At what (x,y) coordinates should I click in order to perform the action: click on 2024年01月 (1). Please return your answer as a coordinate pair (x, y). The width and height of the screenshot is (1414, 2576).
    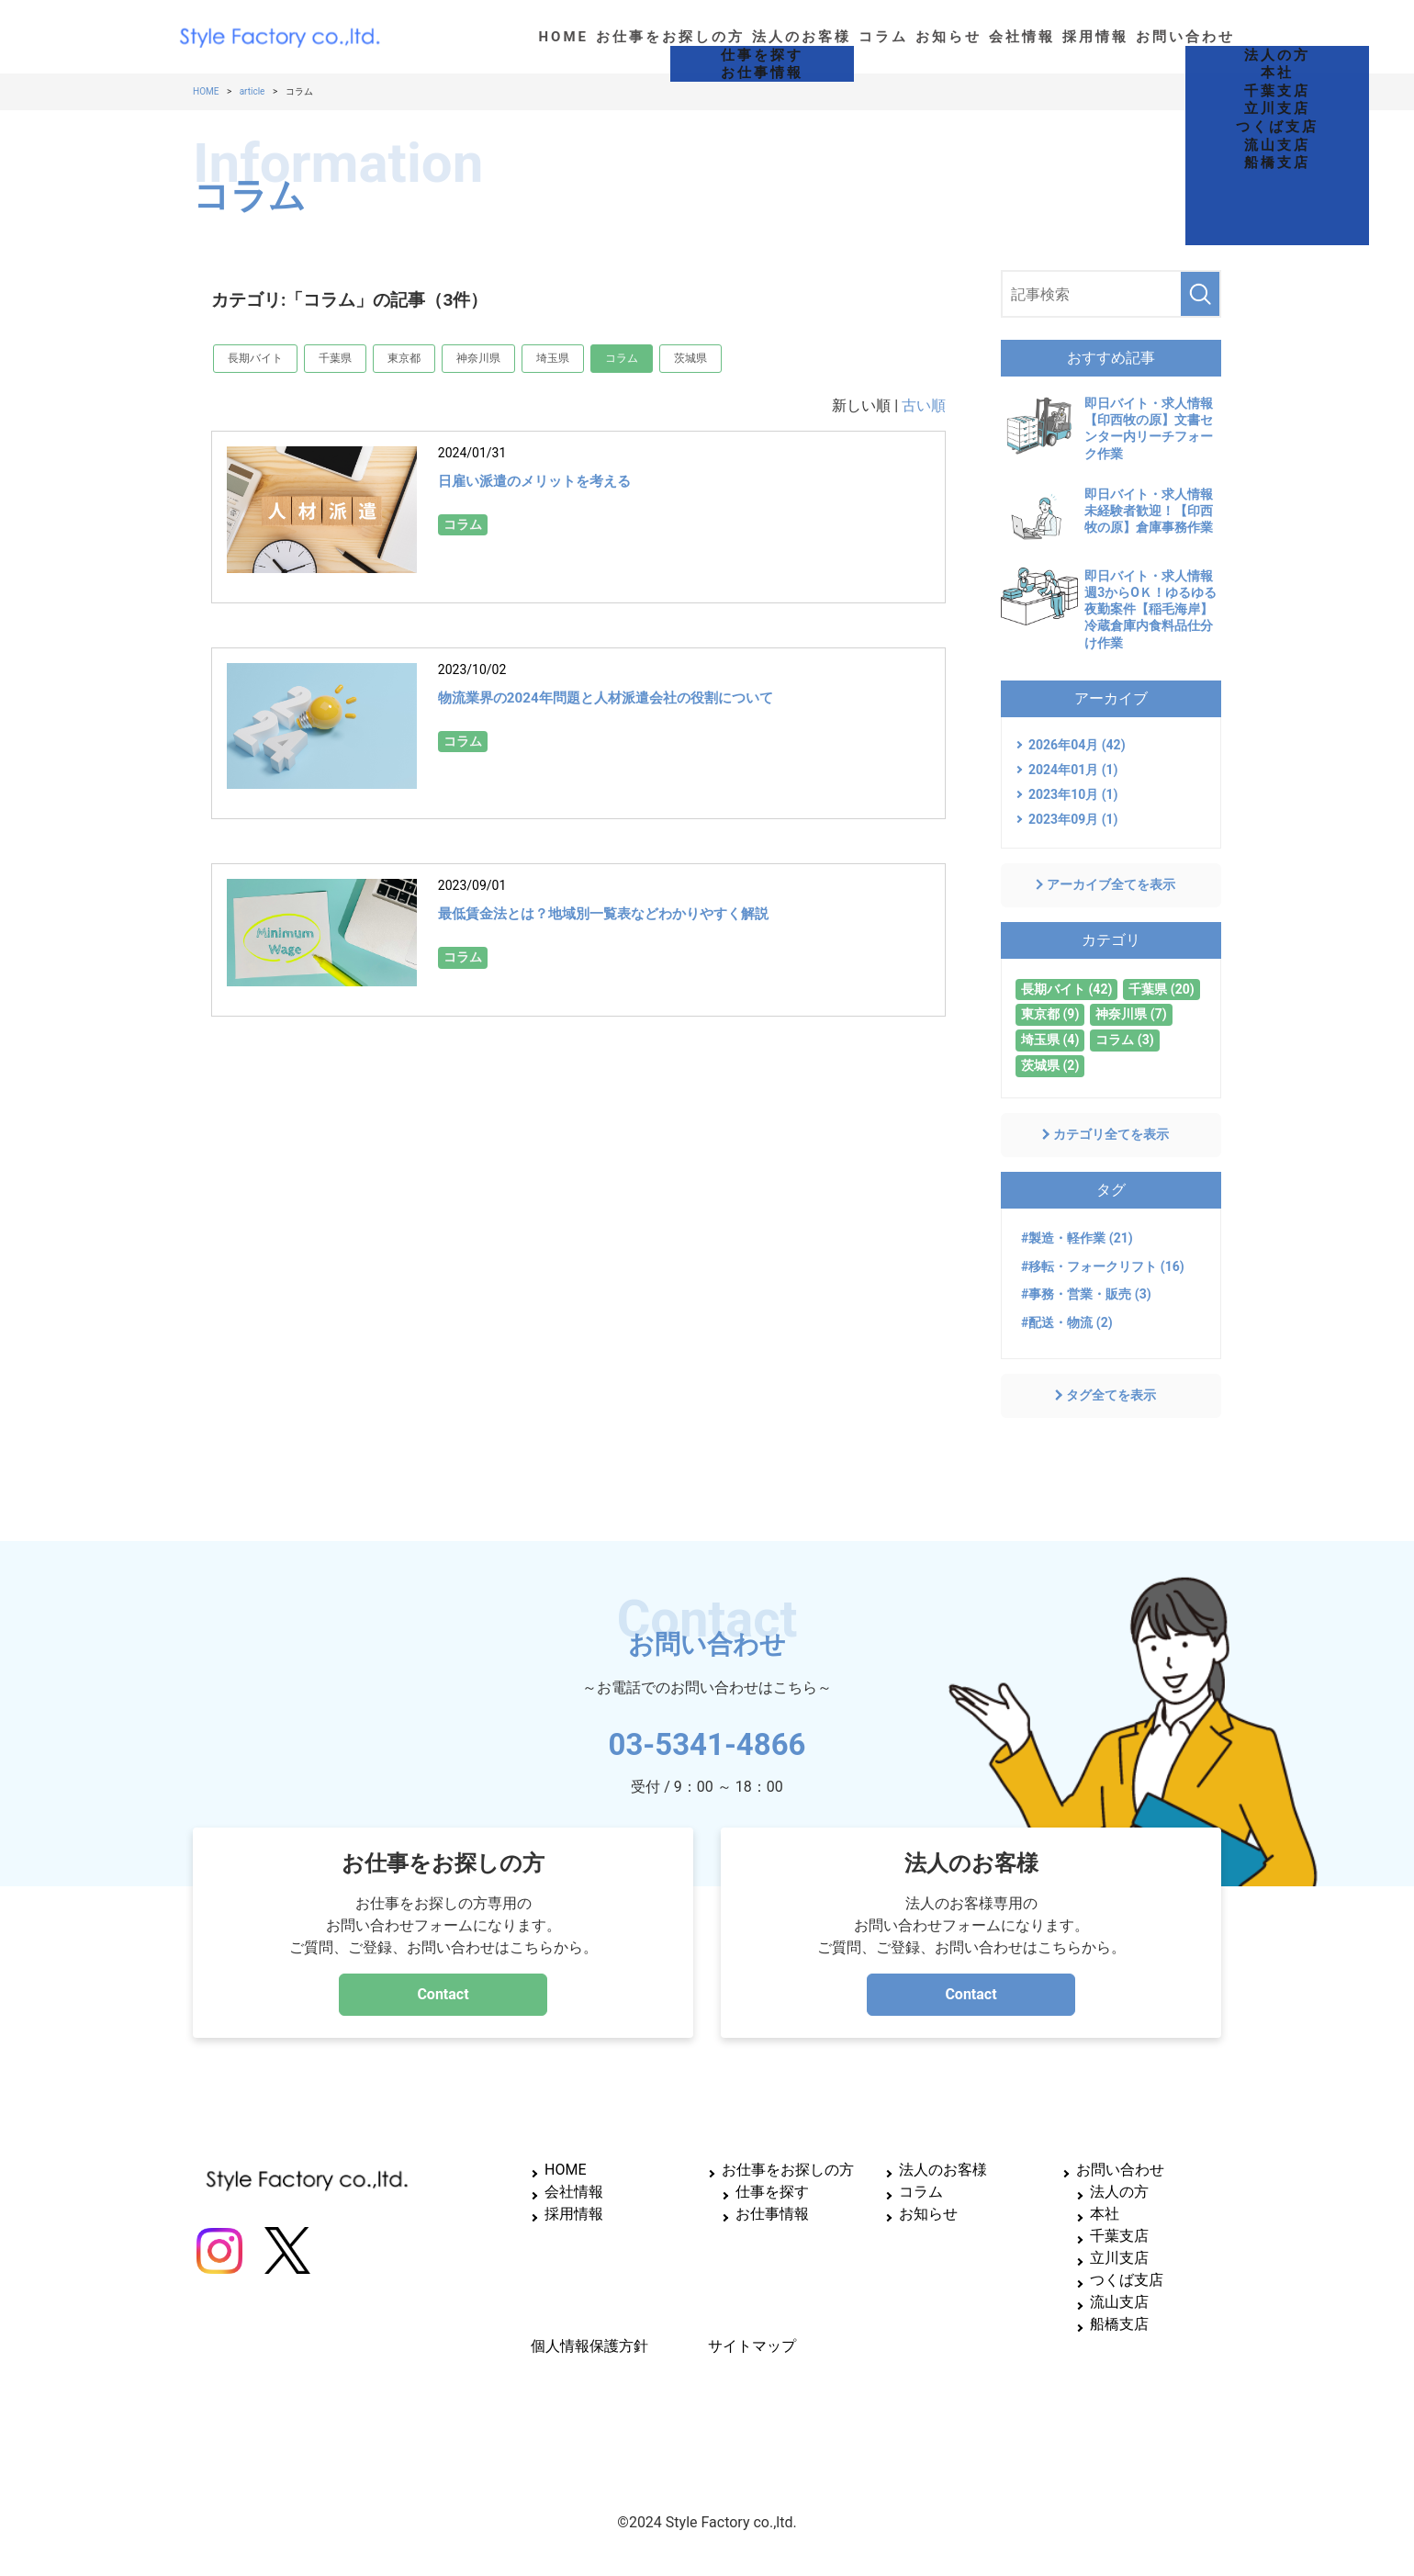
    Looking at the image, I should click on (1073, 769).